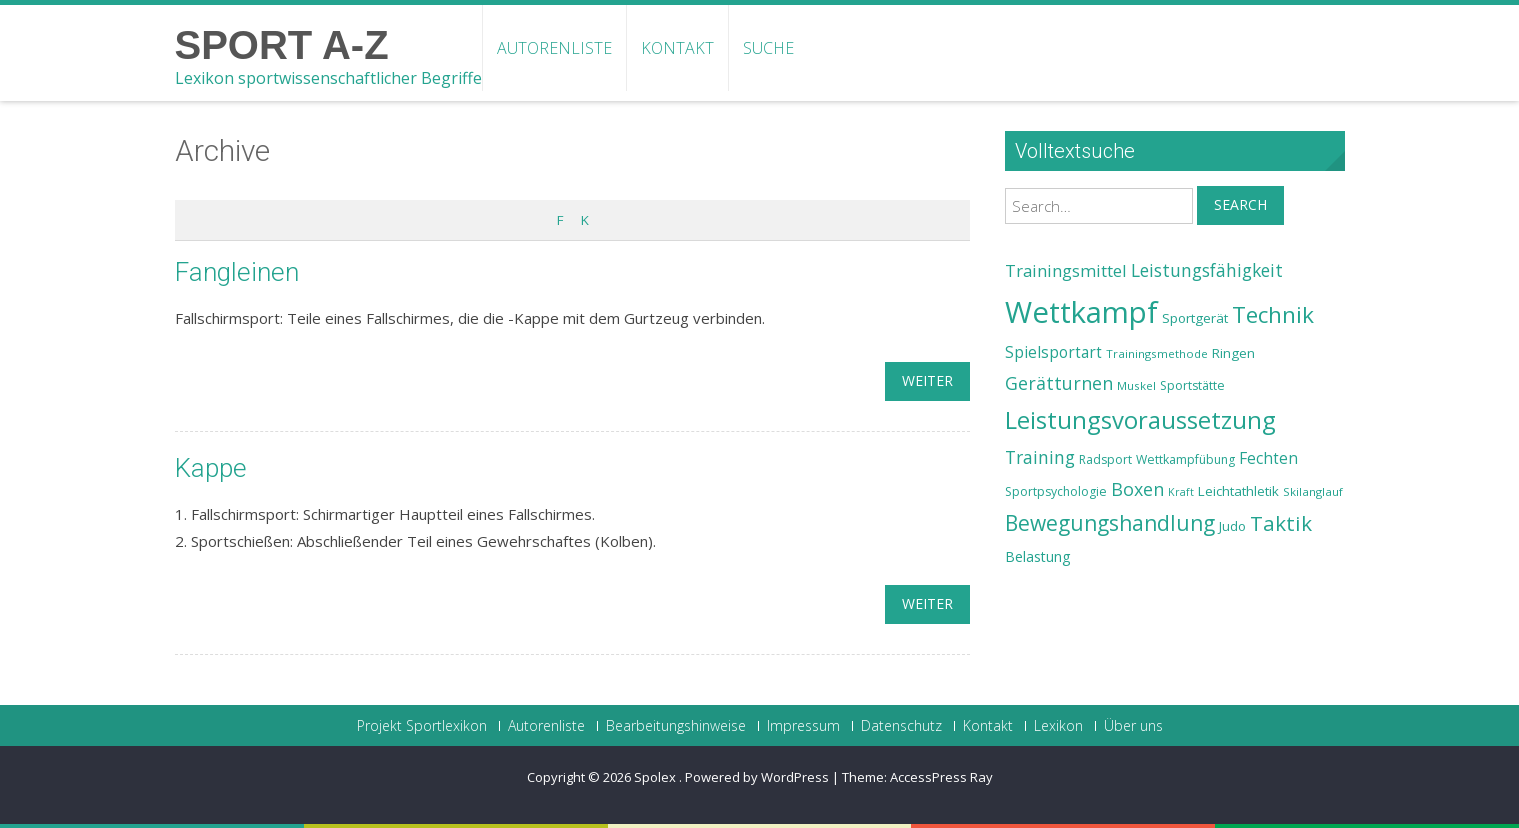  Describe the element at coordinates (1281, 523) in the screenshot. I see `Taktik [Taktik (38 Einträge)]` at that location.